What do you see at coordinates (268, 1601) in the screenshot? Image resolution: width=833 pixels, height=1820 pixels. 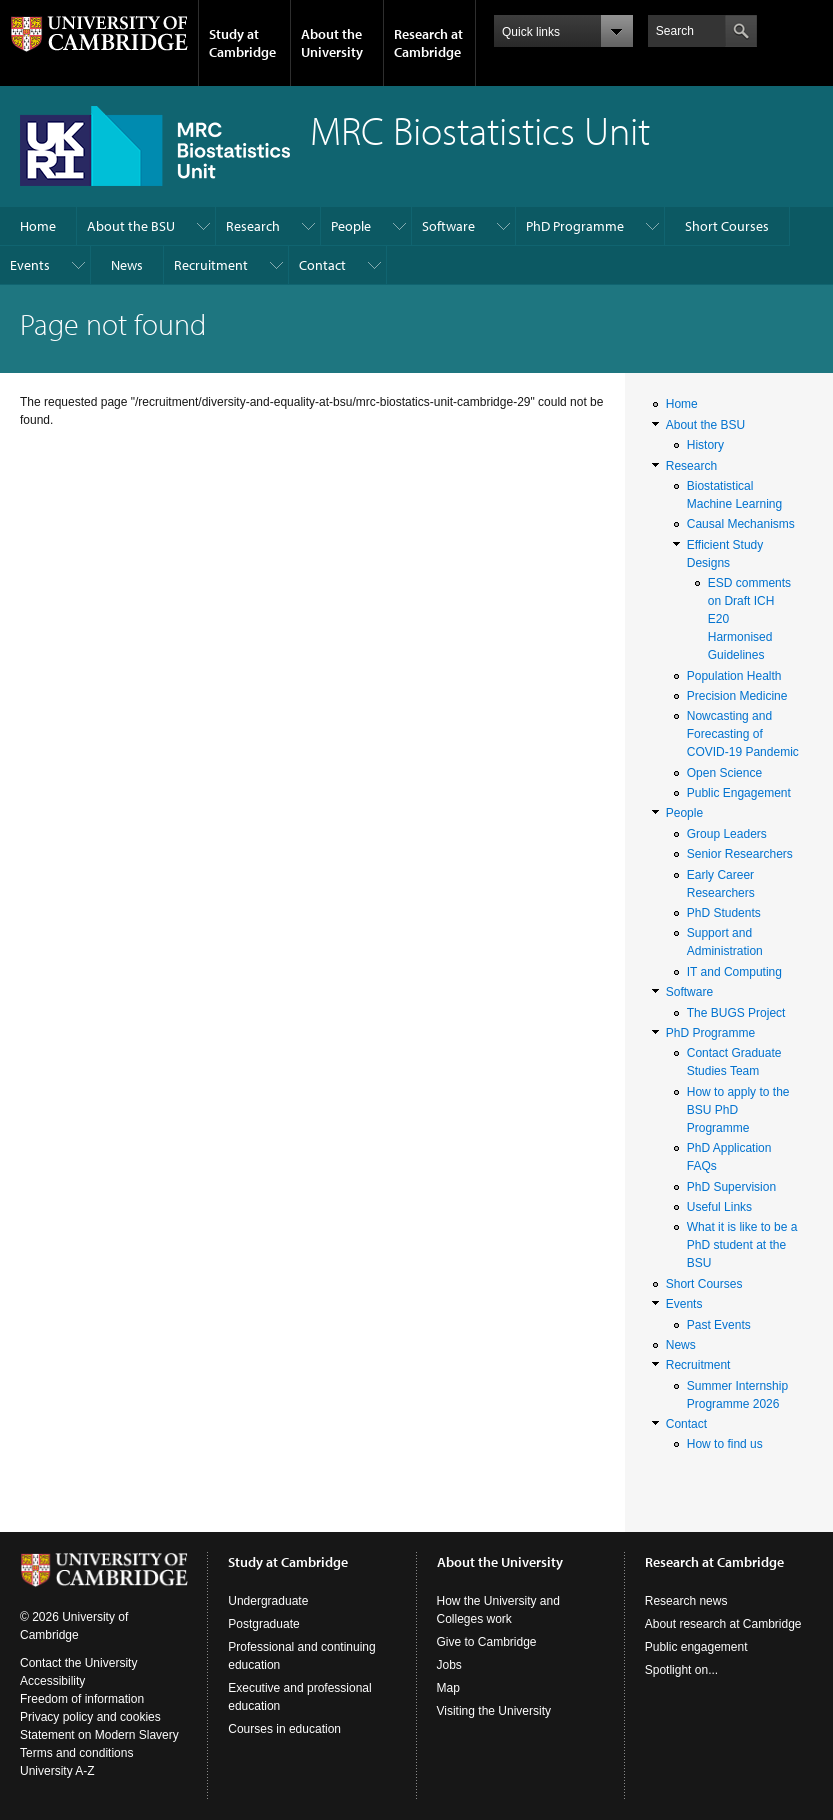 I see `Undergraduate` at bounding box center [268, 1601].